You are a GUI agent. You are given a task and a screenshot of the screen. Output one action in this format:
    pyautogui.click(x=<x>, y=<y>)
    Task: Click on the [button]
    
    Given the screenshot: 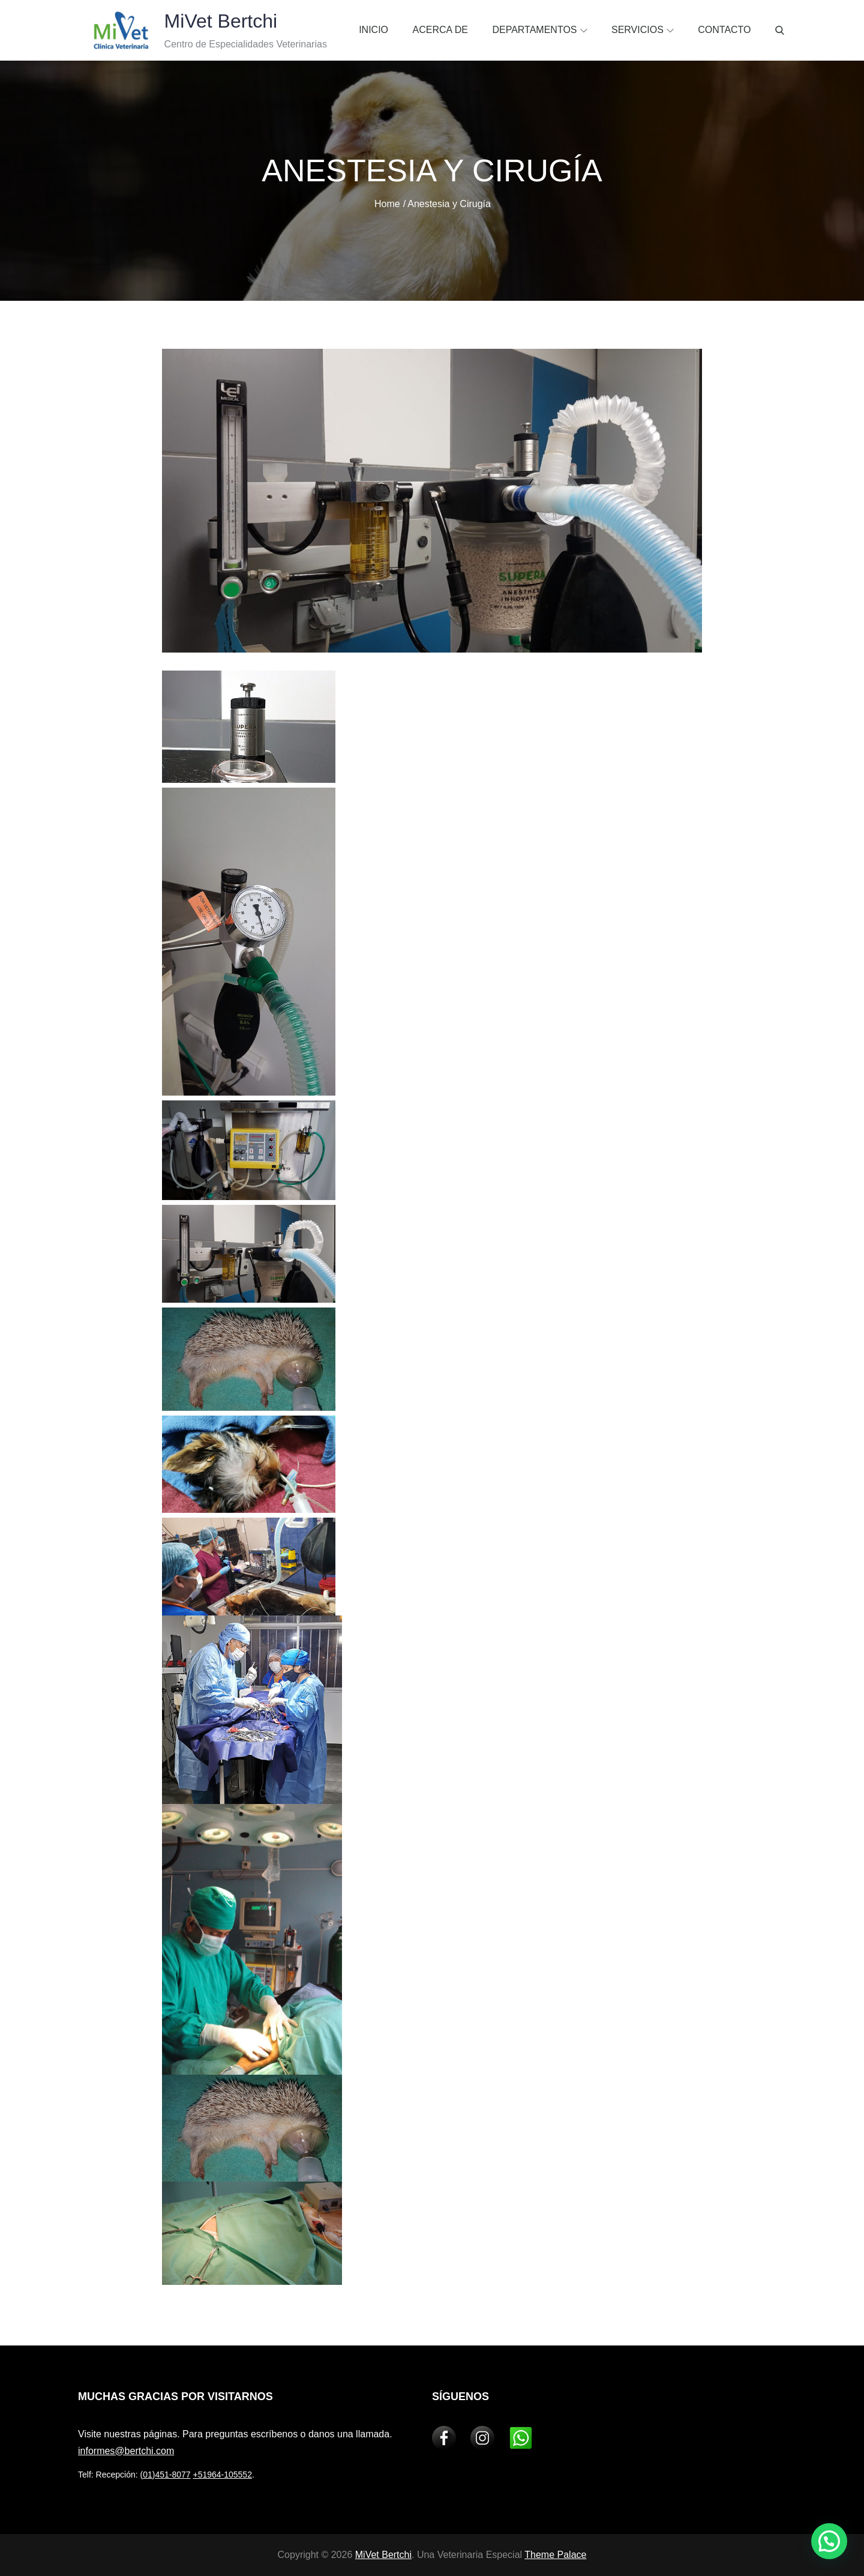 What is the action you would take?
    pyautogui.click(x=829, y=2541)
    